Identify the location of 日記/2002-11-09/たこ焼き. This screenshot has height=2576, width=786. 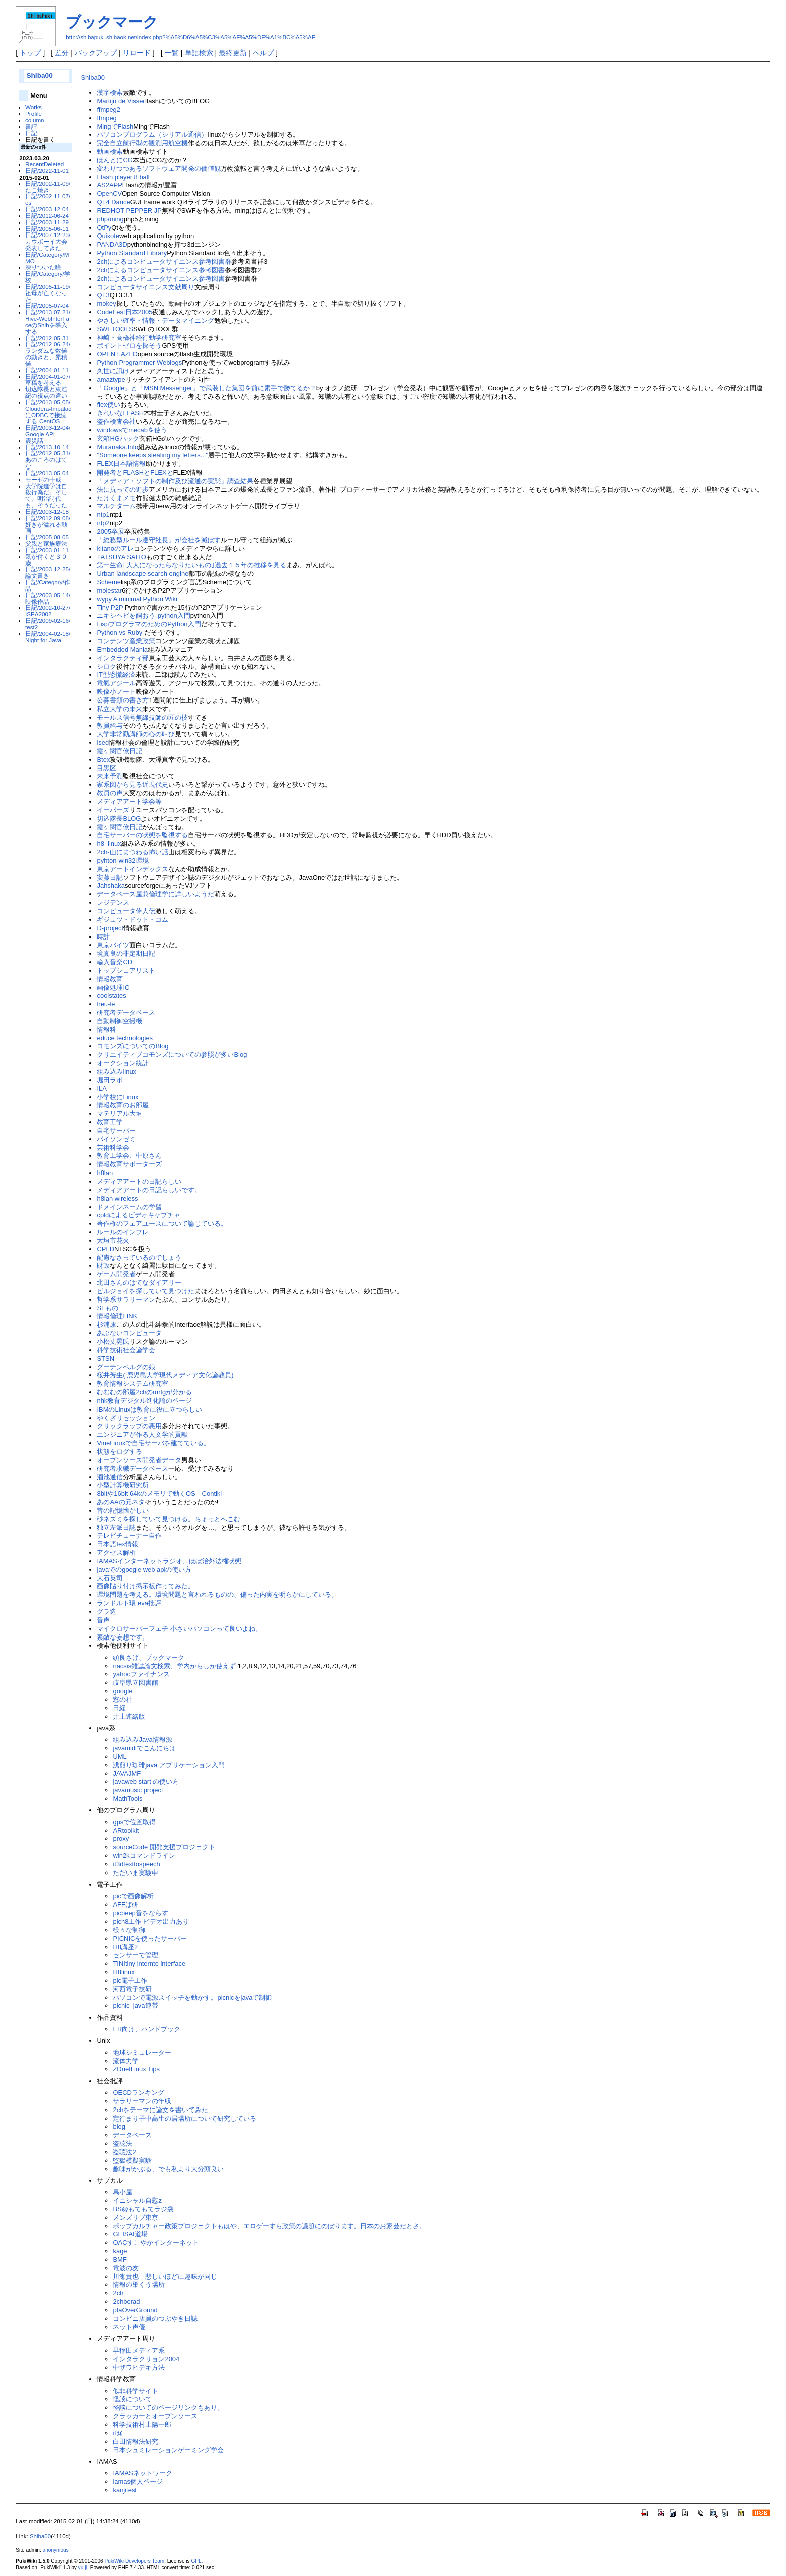
(47, 186).